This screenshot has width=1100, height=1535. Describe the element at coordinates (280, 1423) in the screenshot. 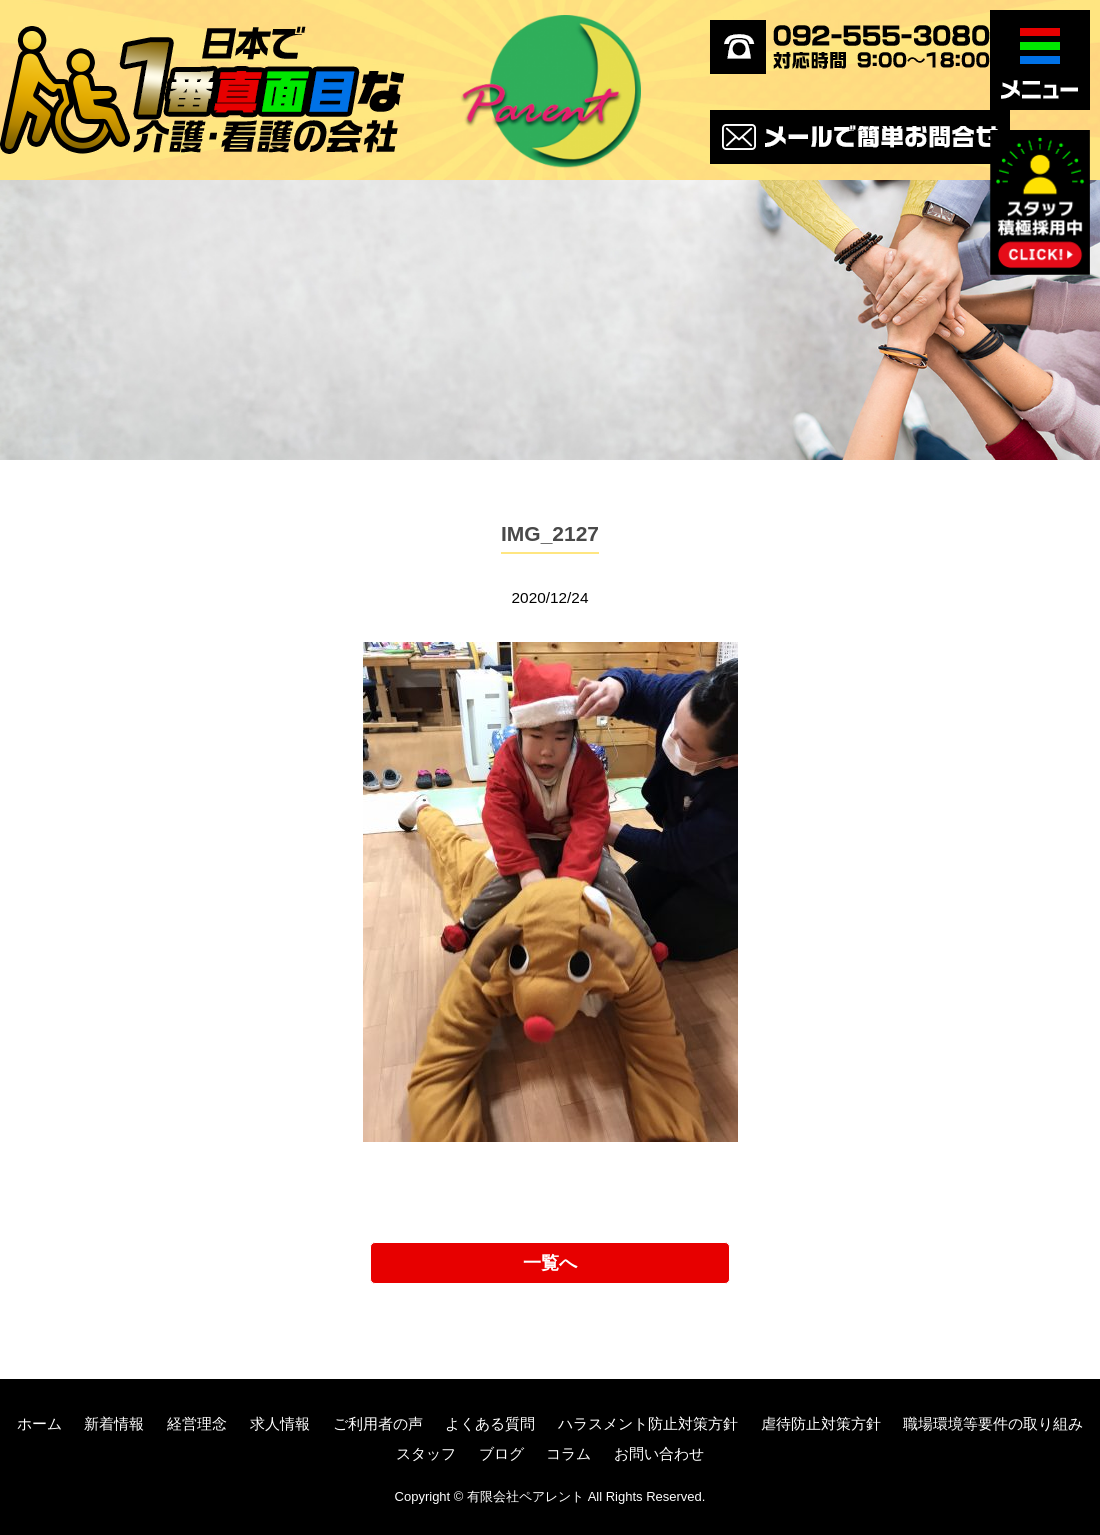

I see `求人情報` at that location.